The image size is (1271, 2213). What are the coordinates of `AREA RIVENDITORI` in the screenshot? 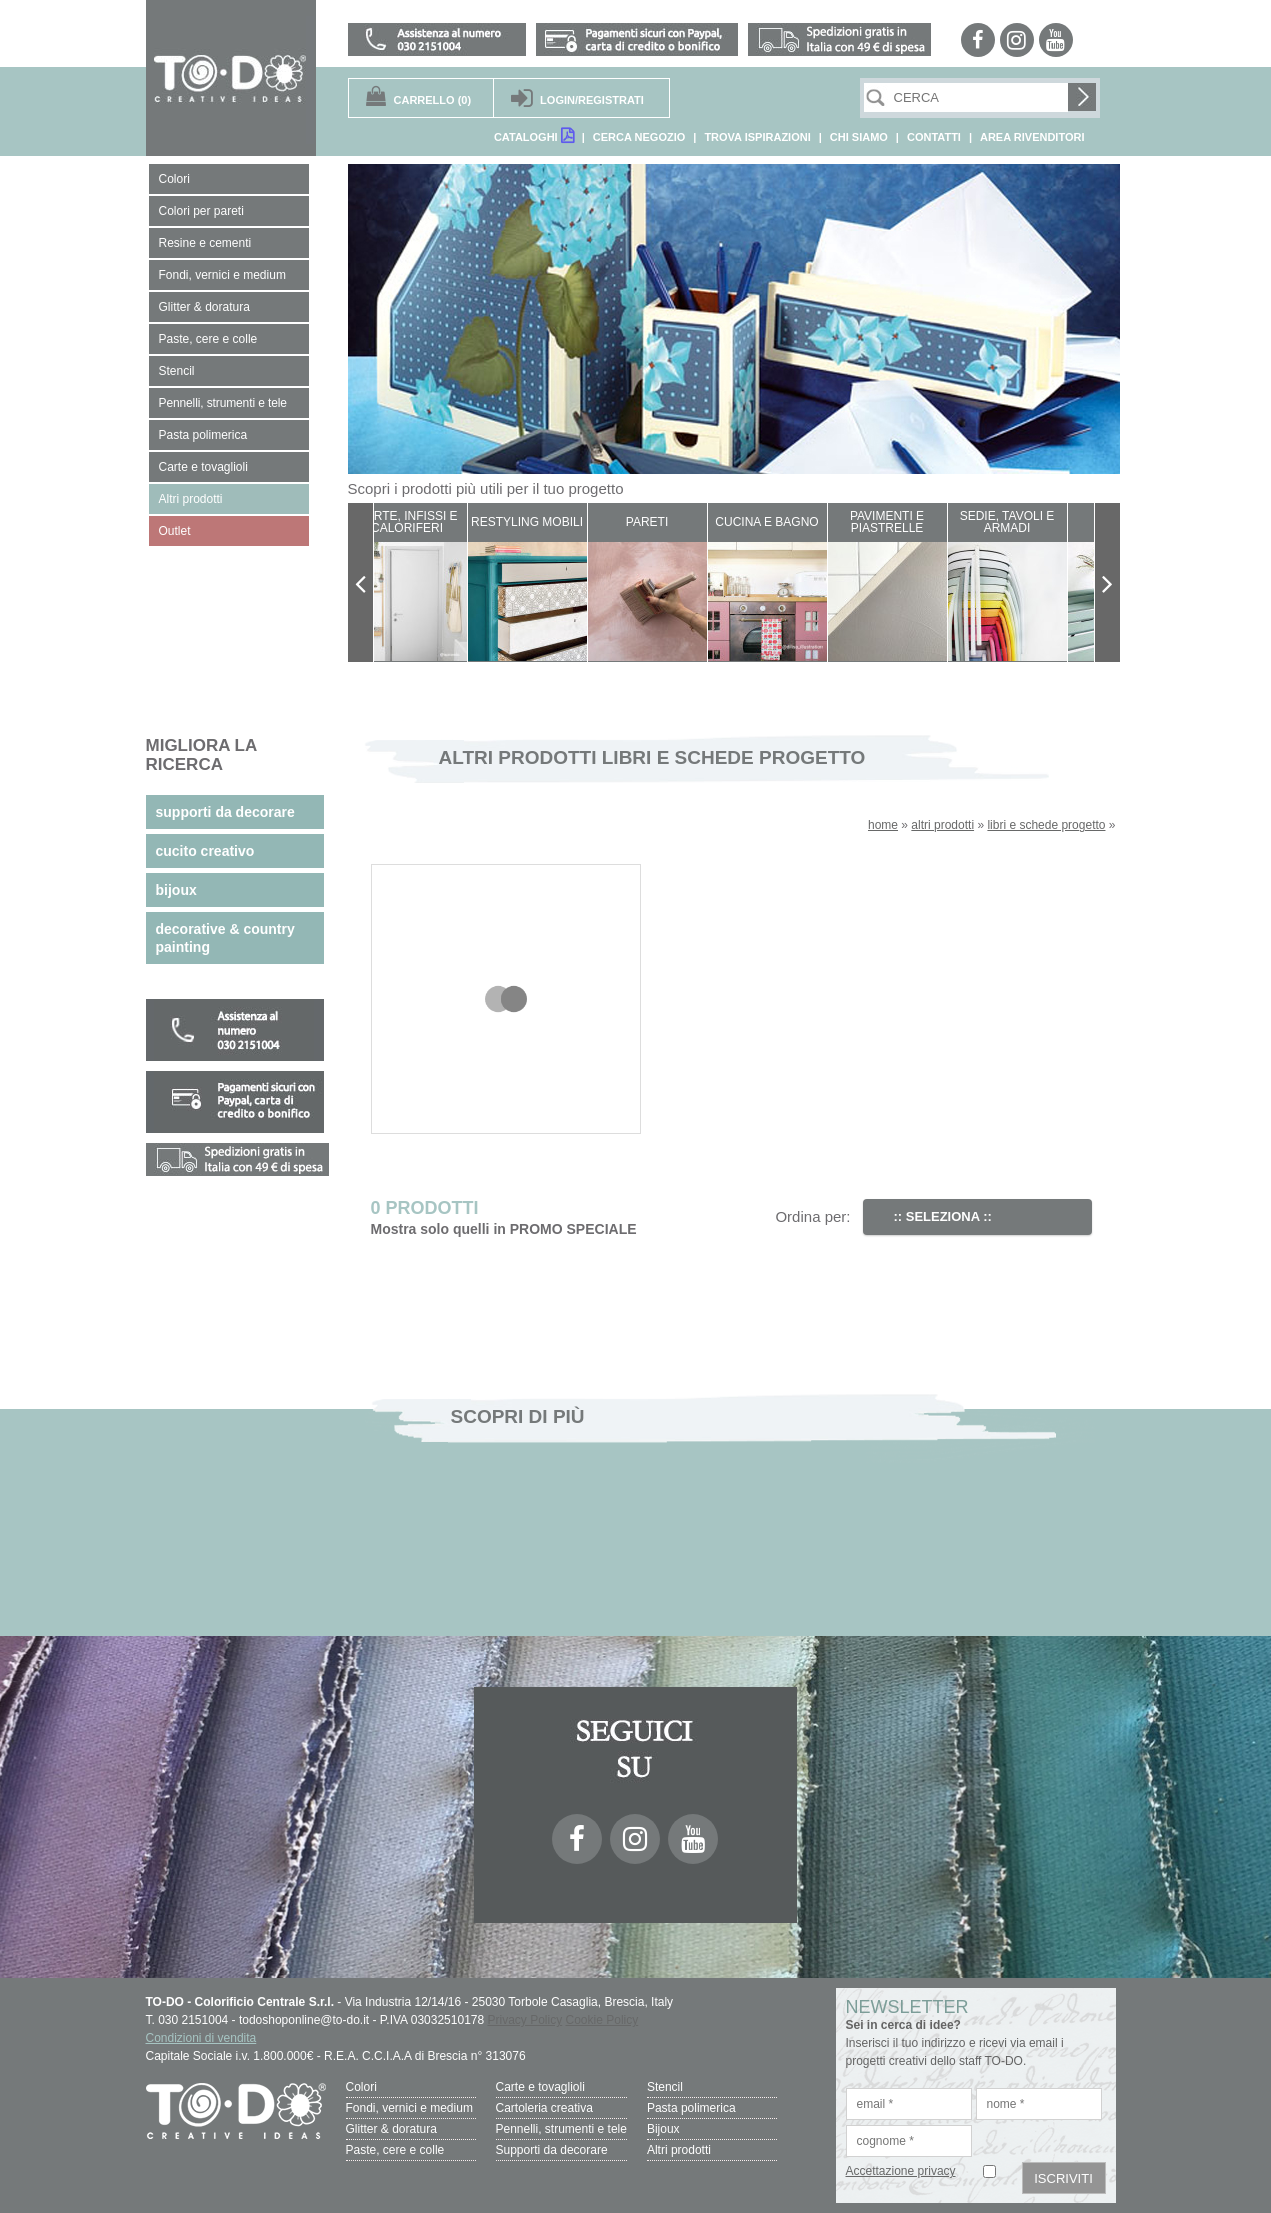 It's located at (1032, 137).